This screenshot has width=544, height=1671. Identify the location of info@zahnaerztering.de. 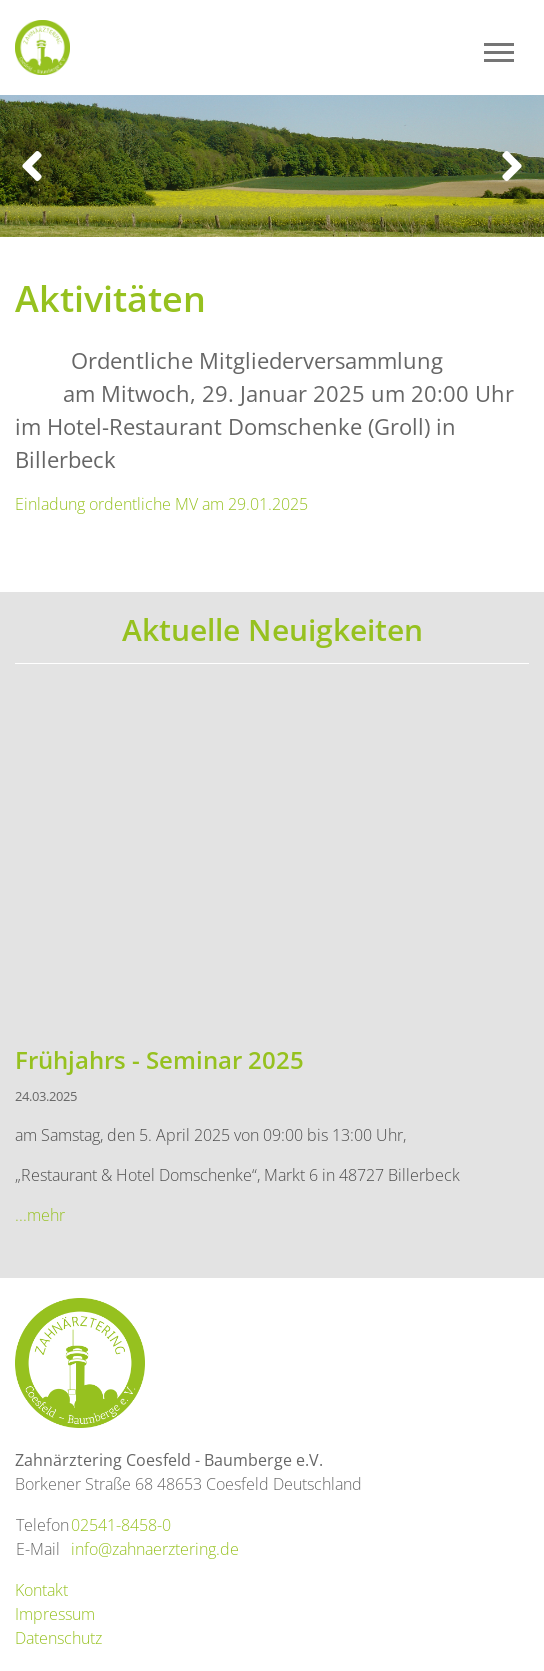
(155, 1549).